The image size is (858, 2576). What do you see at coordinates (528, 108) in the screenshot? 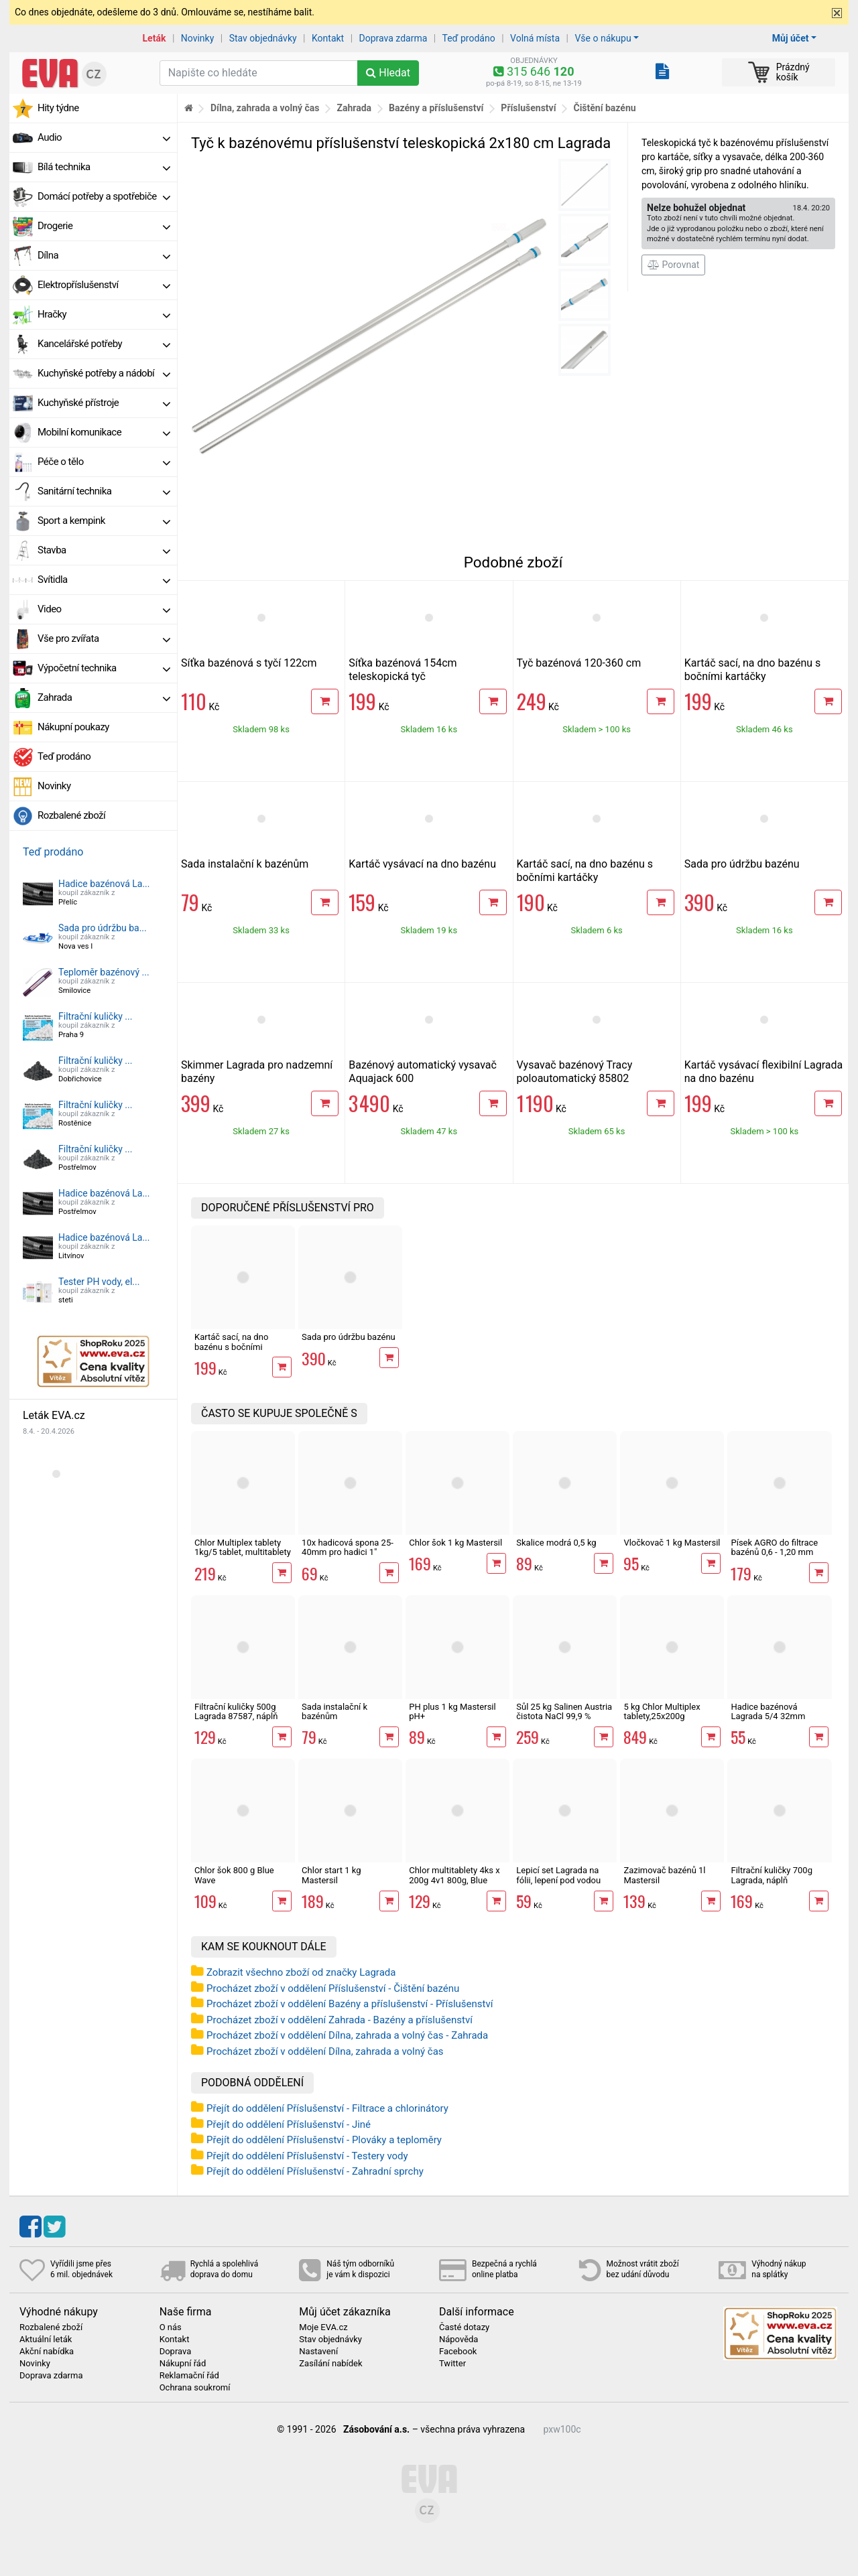
I see `Příslušenství` at bounding box center [528, 108].